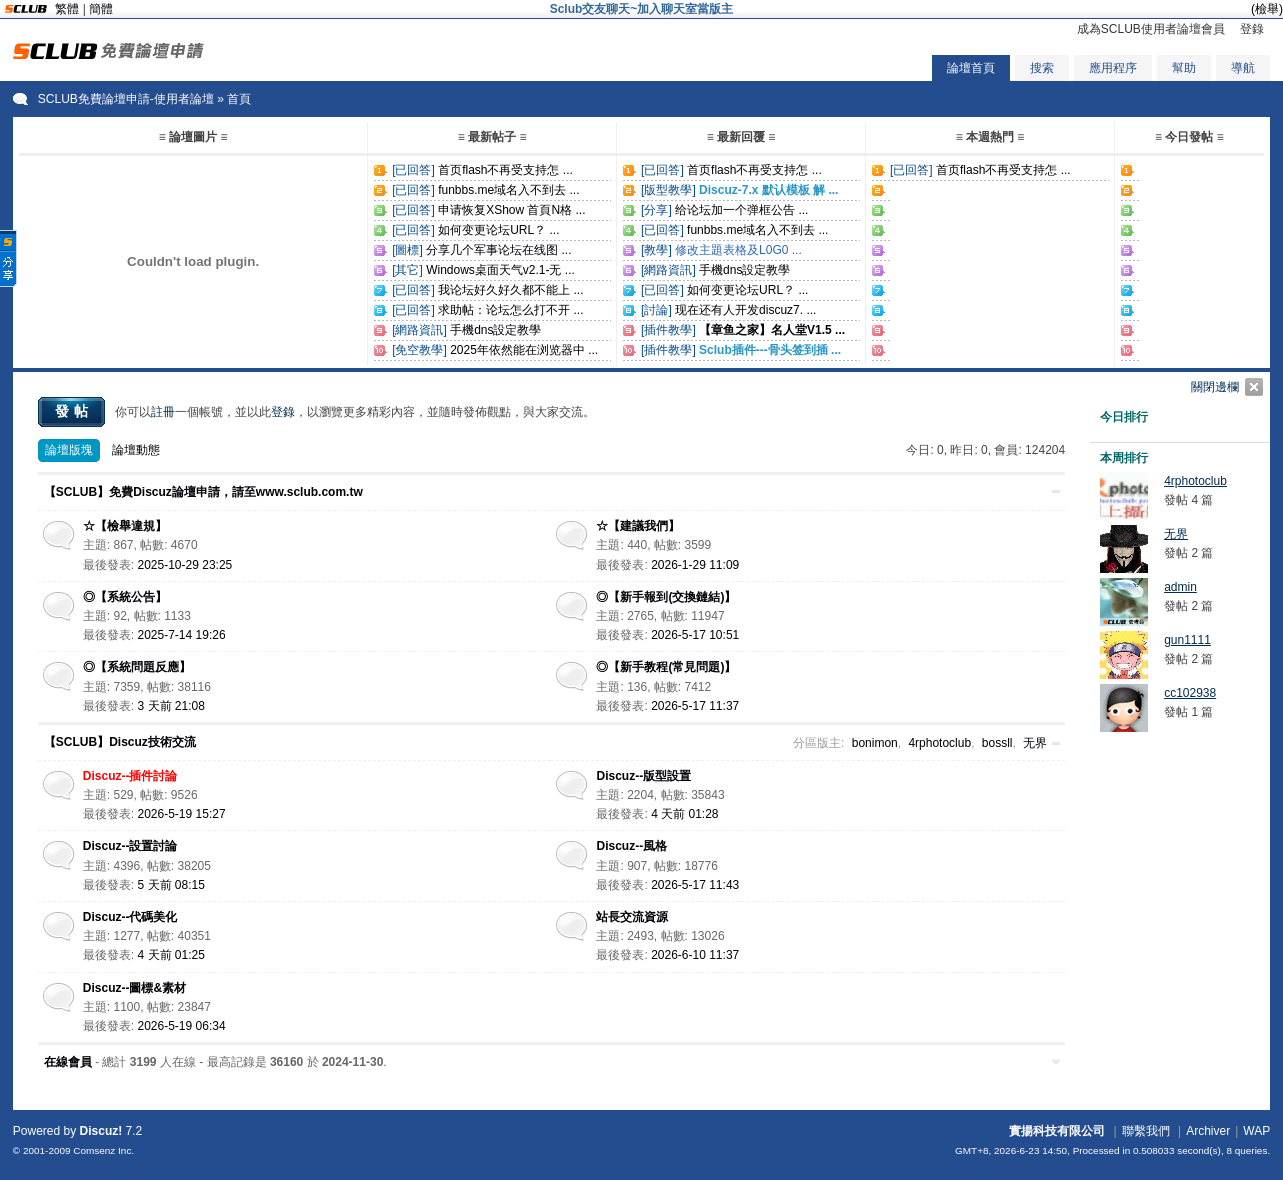 This screenshot has height=1180, width=1283. I want to click on cc102938, so click(1190, 693).